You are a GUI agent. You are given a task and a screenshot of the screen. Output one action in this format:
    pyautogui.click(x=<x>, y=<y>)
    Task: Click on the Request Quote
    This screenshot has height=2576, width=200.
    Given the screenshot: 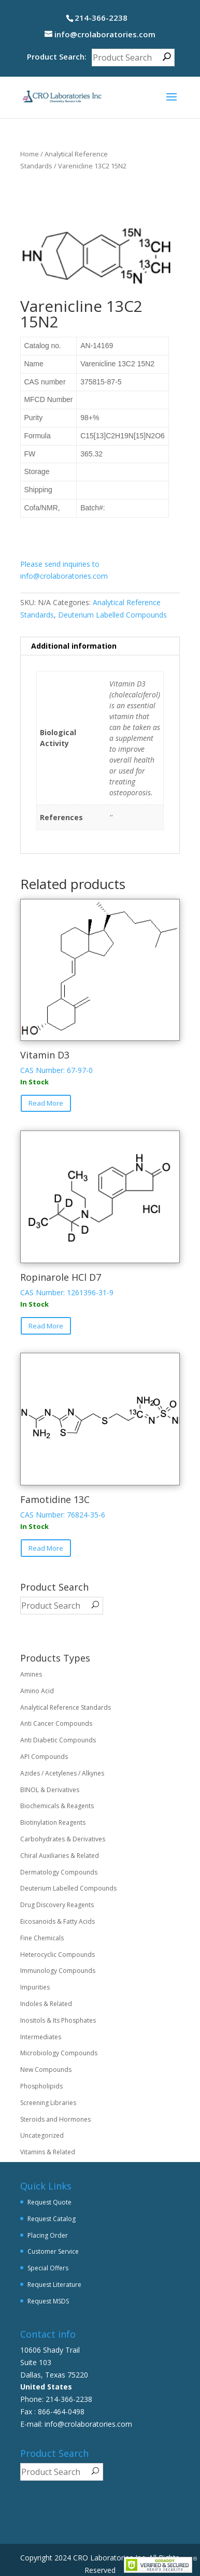 What is the action you would take?
    pyautogui.click(x=49, y=2202)
    